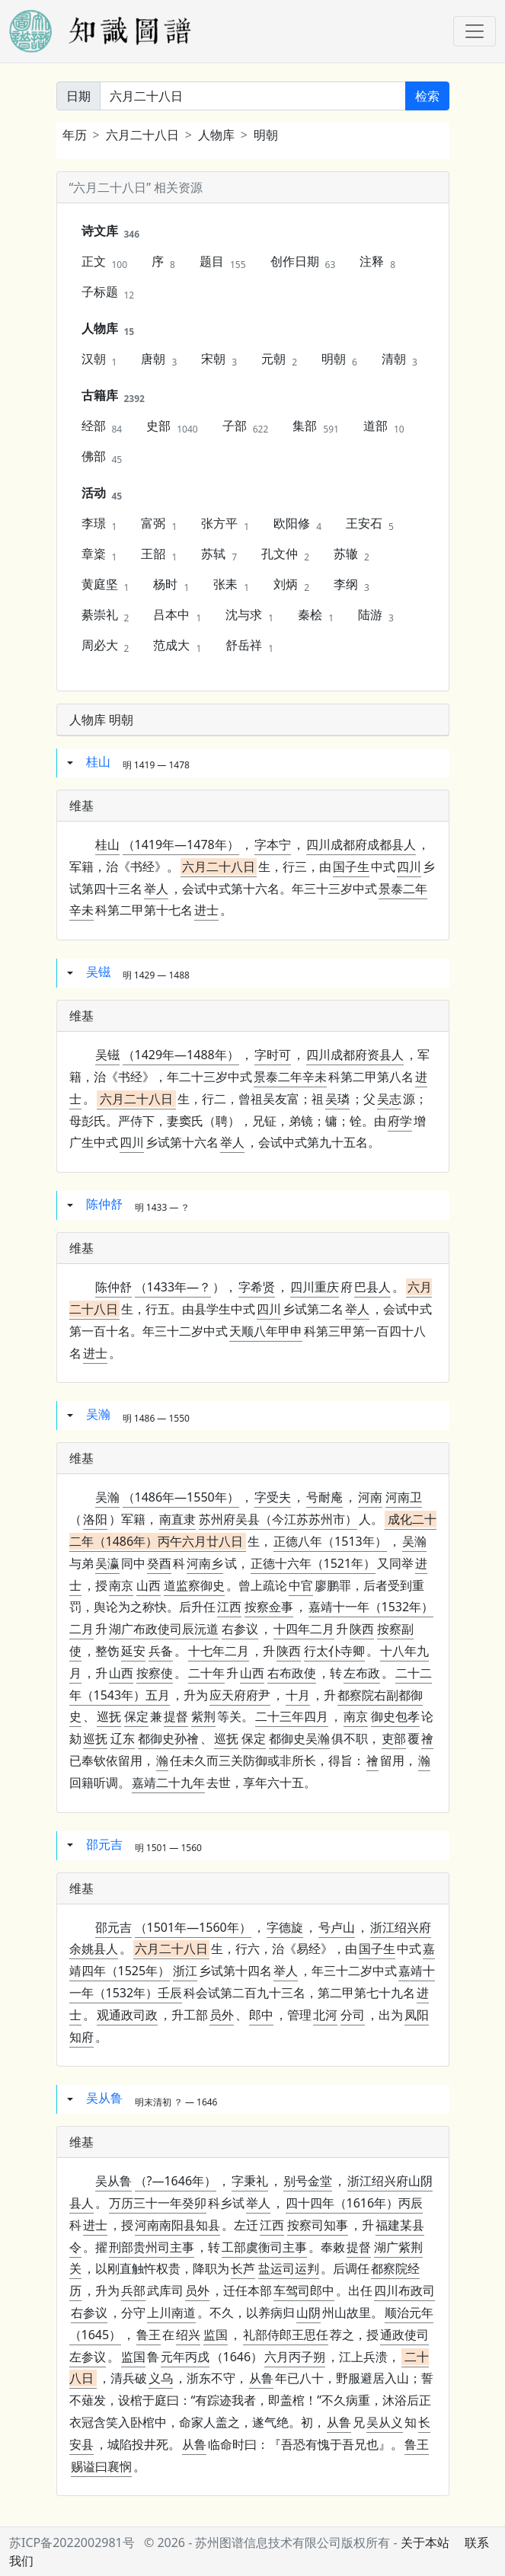 The image size is (505, 2576). I want to click on 佛部, so click(102, 457).